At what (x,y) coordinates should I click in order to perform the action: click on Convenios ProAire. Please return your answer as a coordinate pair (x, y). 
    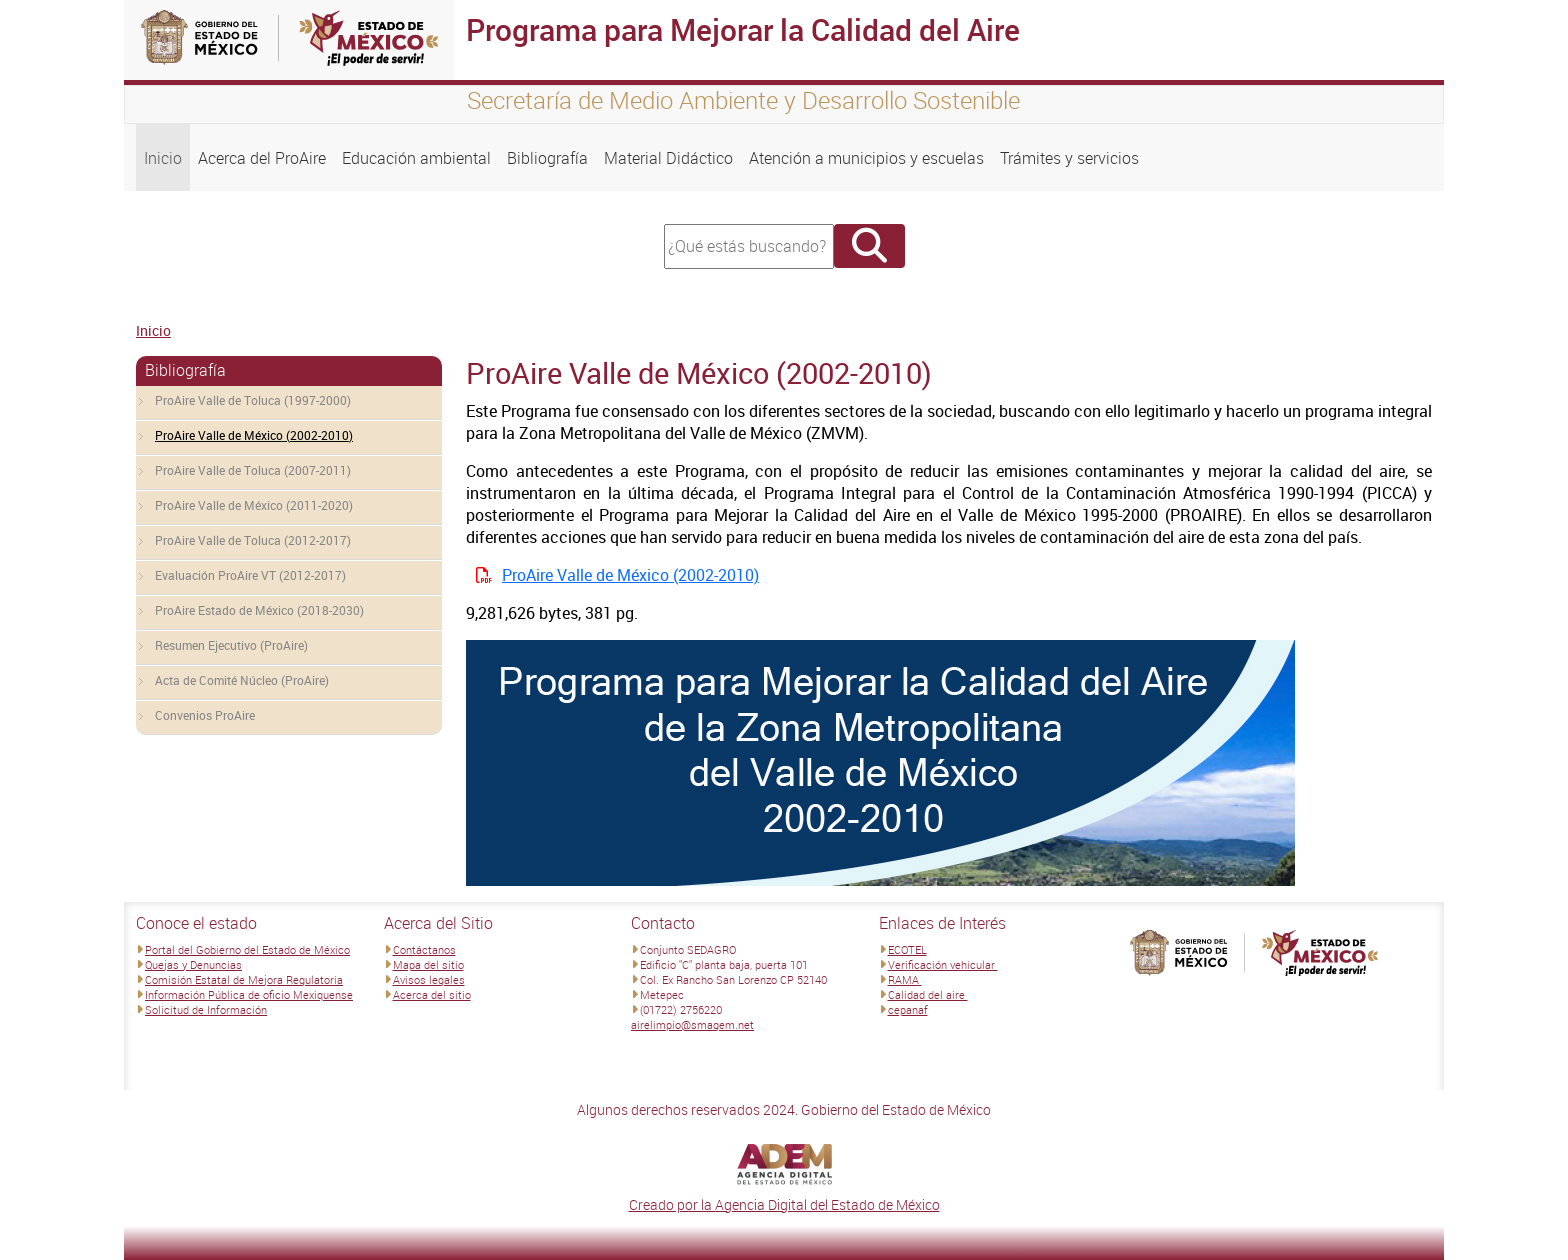
    Looking at the image, I should click on (205, 715).